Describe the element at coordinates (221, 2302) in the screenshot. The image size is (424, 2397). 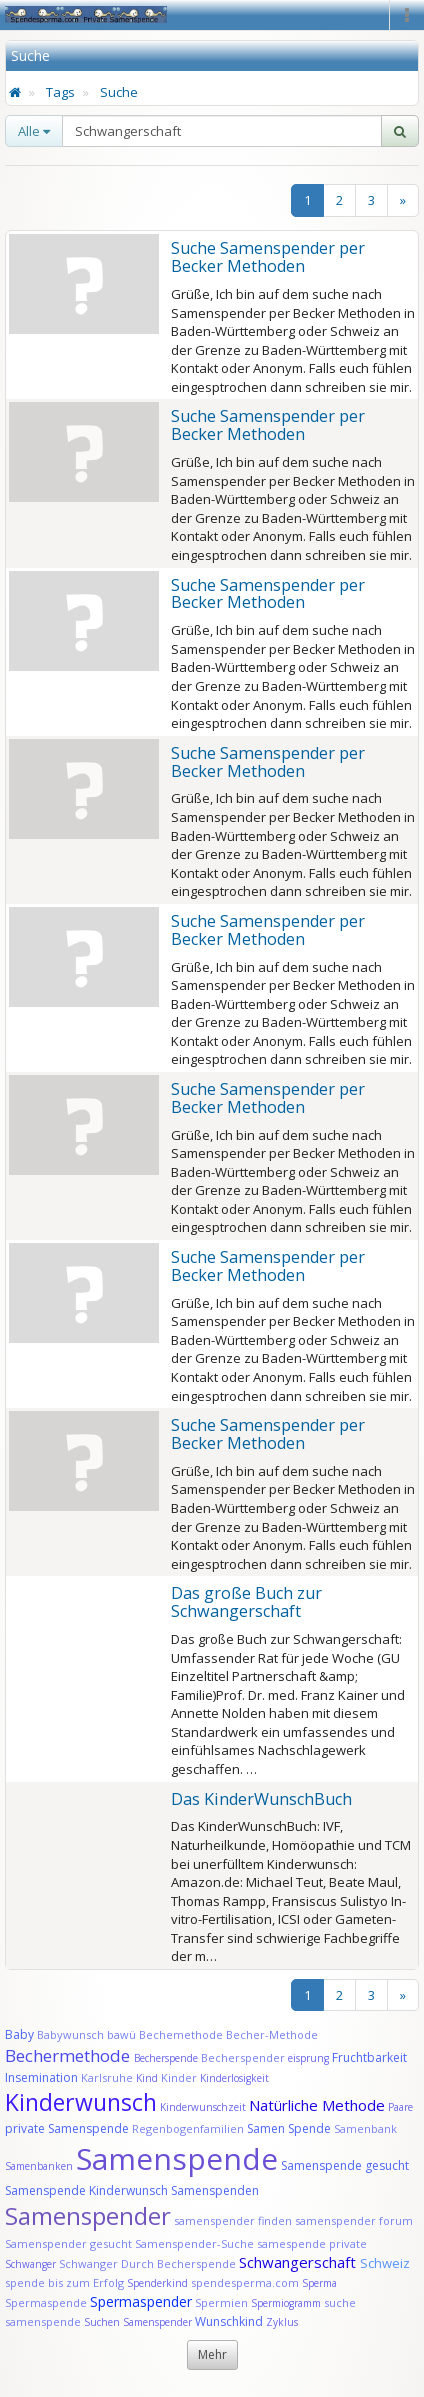
I see `Spermien` at that location.